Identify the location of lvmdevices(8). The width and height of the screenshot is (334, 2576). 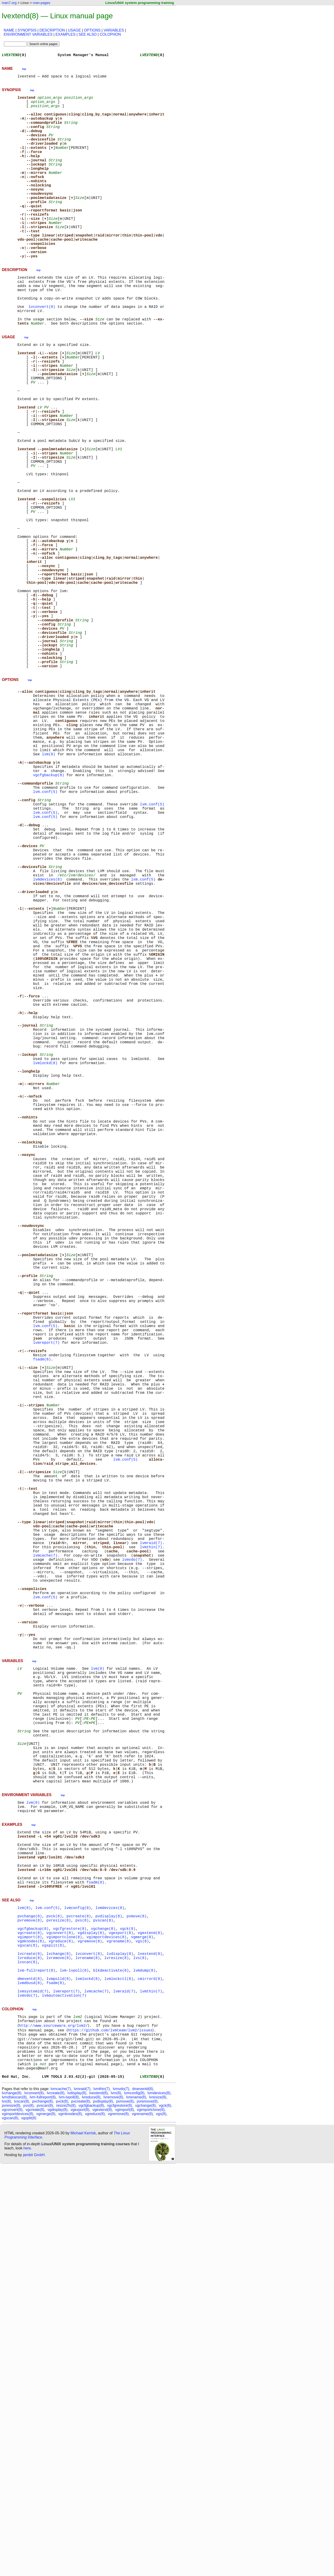
(47, 1044).